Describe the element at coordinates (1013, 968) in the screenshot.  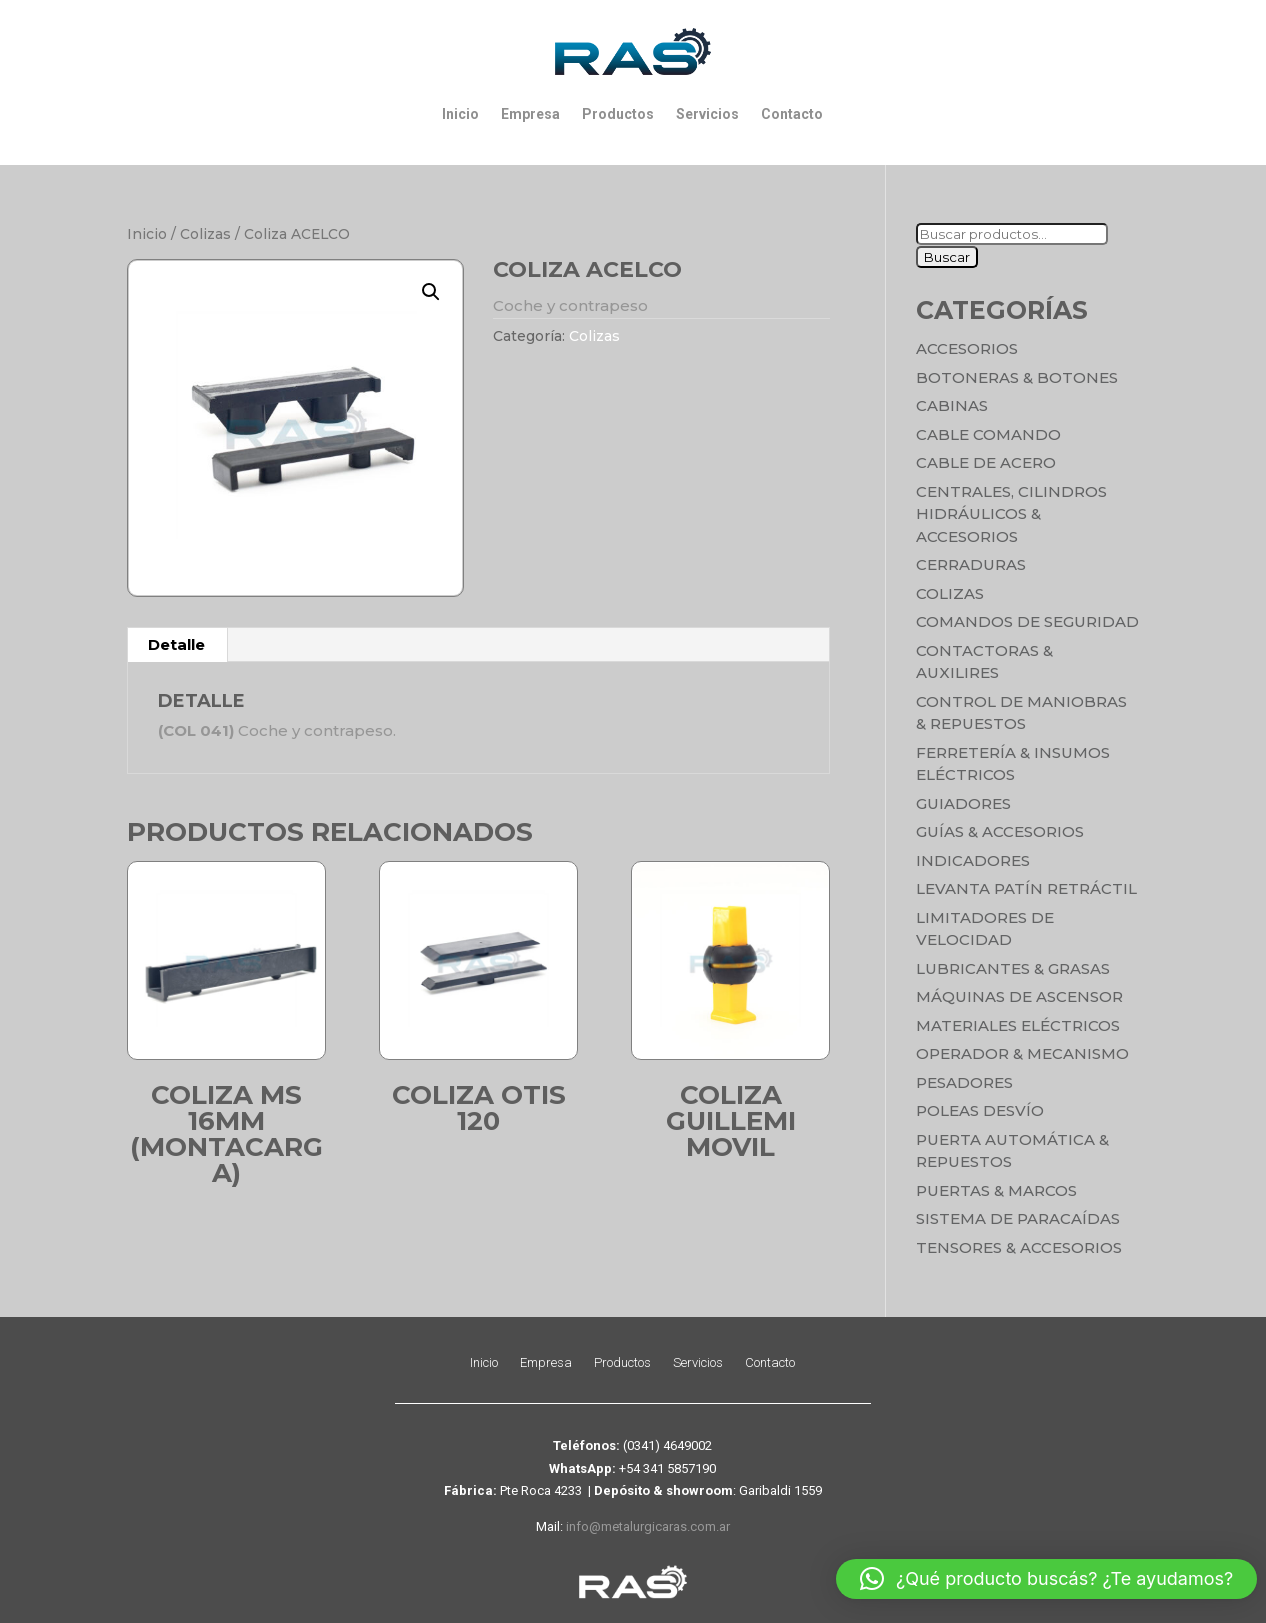
I see `Lubricantes & Grasas` at that location.